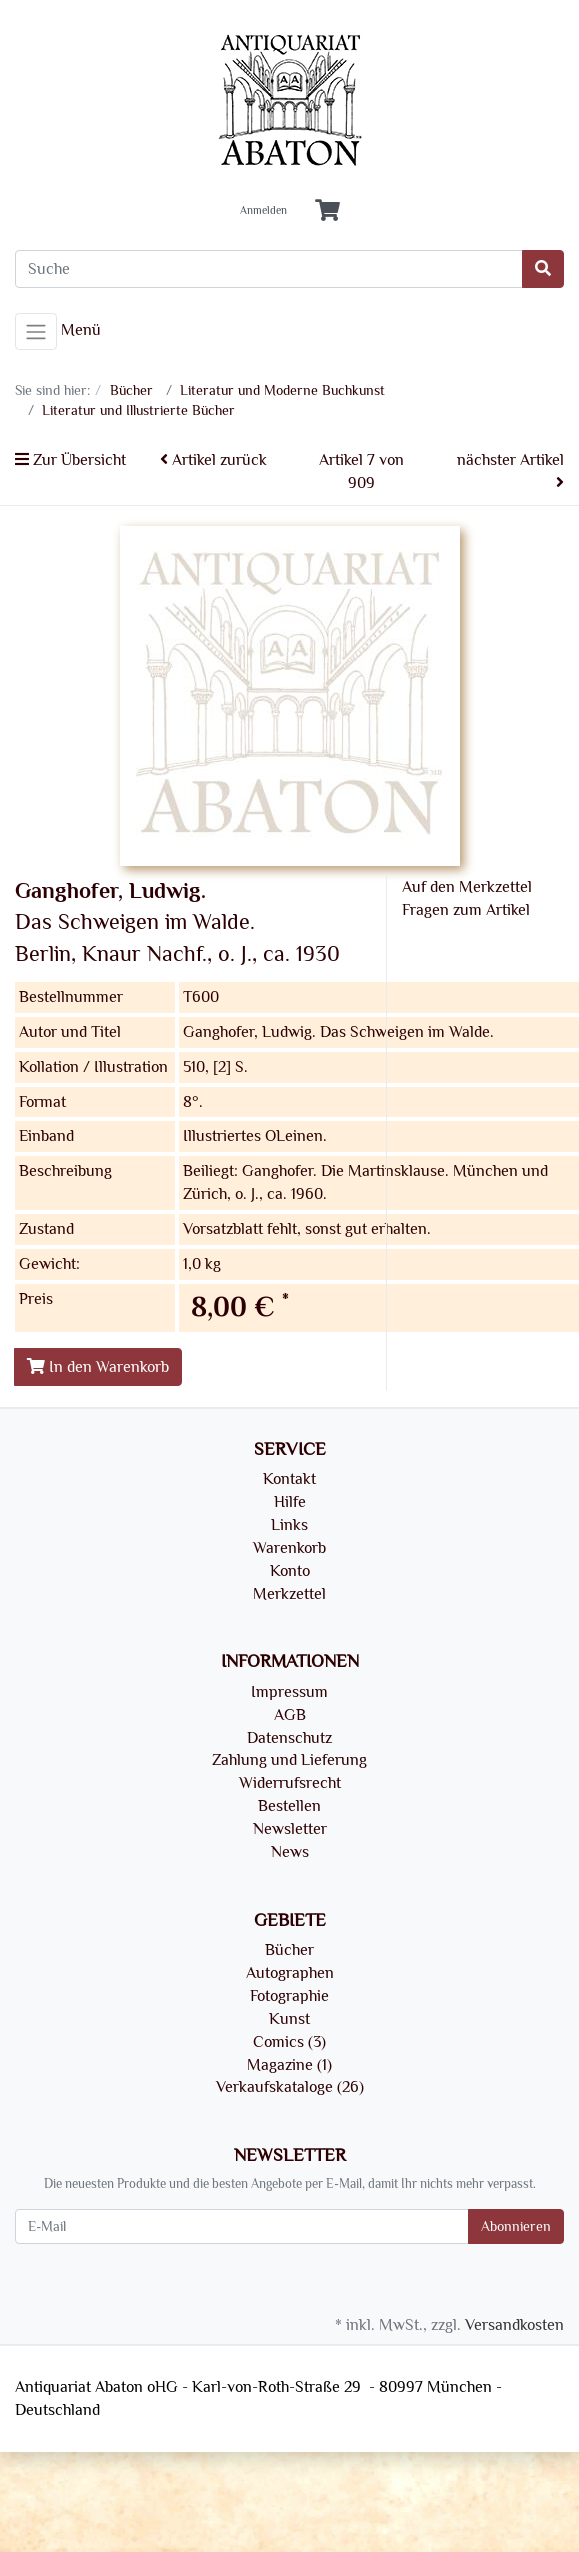  Describe the element at coordinates (290, 1783) in the screenshot. I see `Widerrufsrecht` at that location.